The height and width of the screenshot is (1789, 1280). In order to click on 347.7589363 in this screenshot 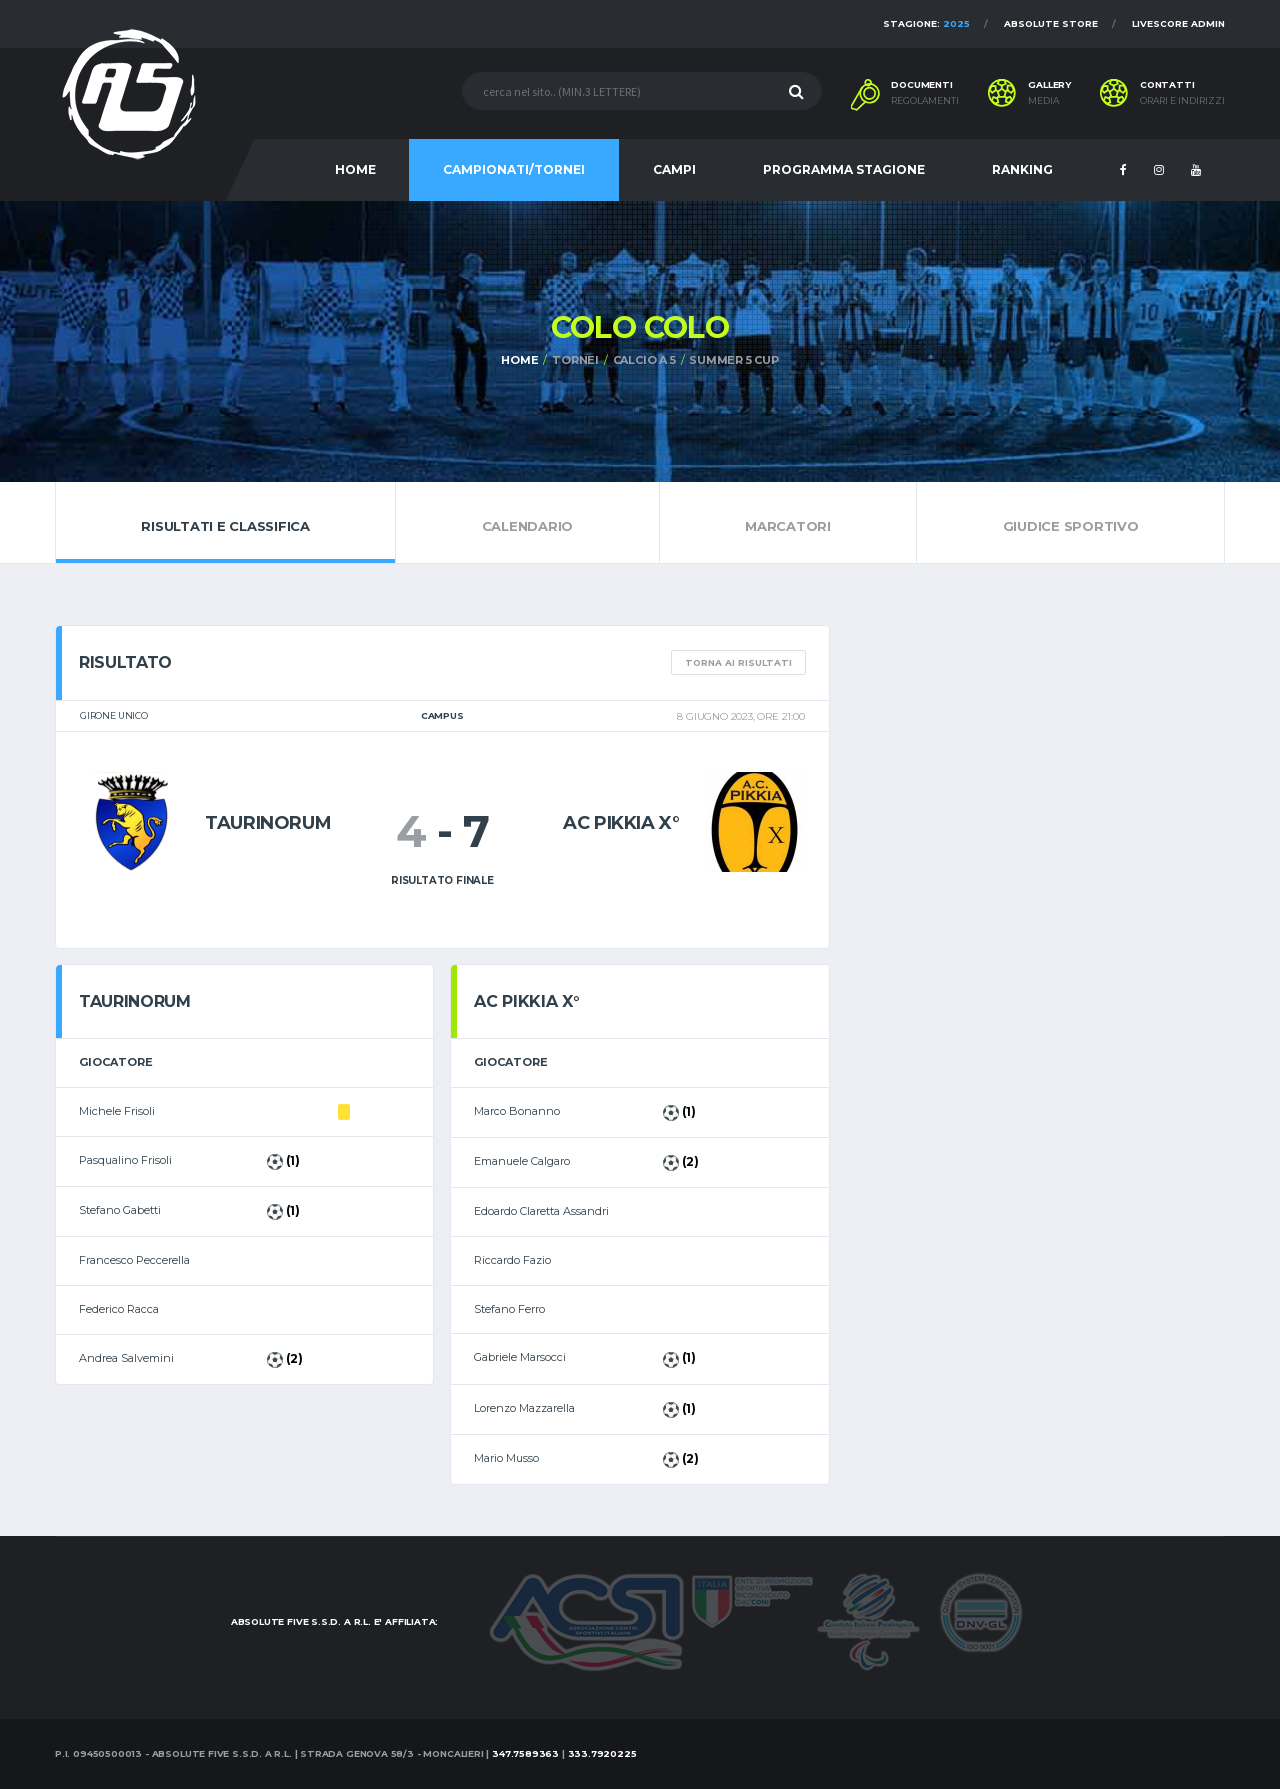, I will do `click(525, 1753)`.